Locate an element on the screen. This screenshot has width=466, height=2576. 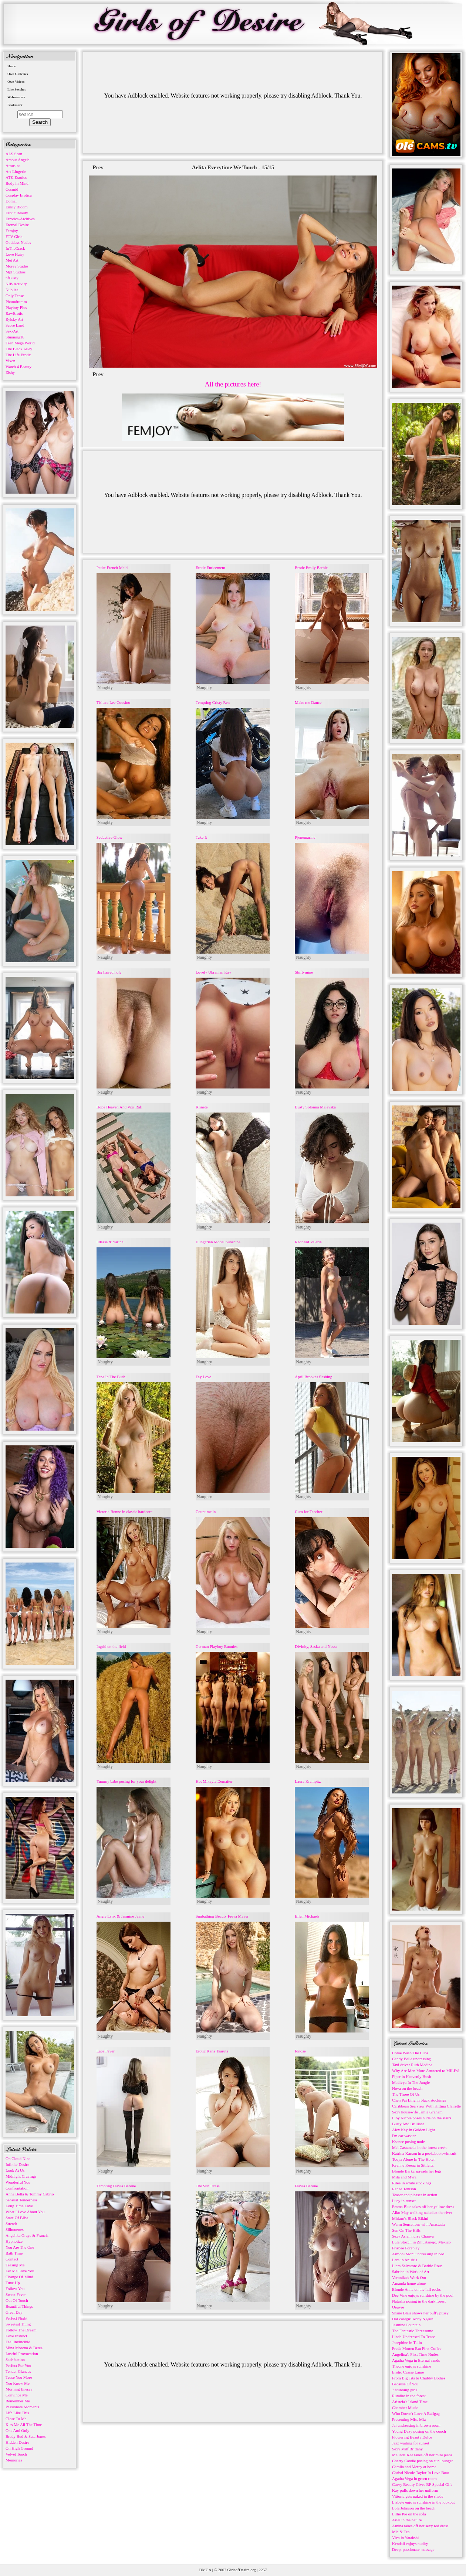
Taxi driver Ruth Medina is located at coordinates (412, 2064).